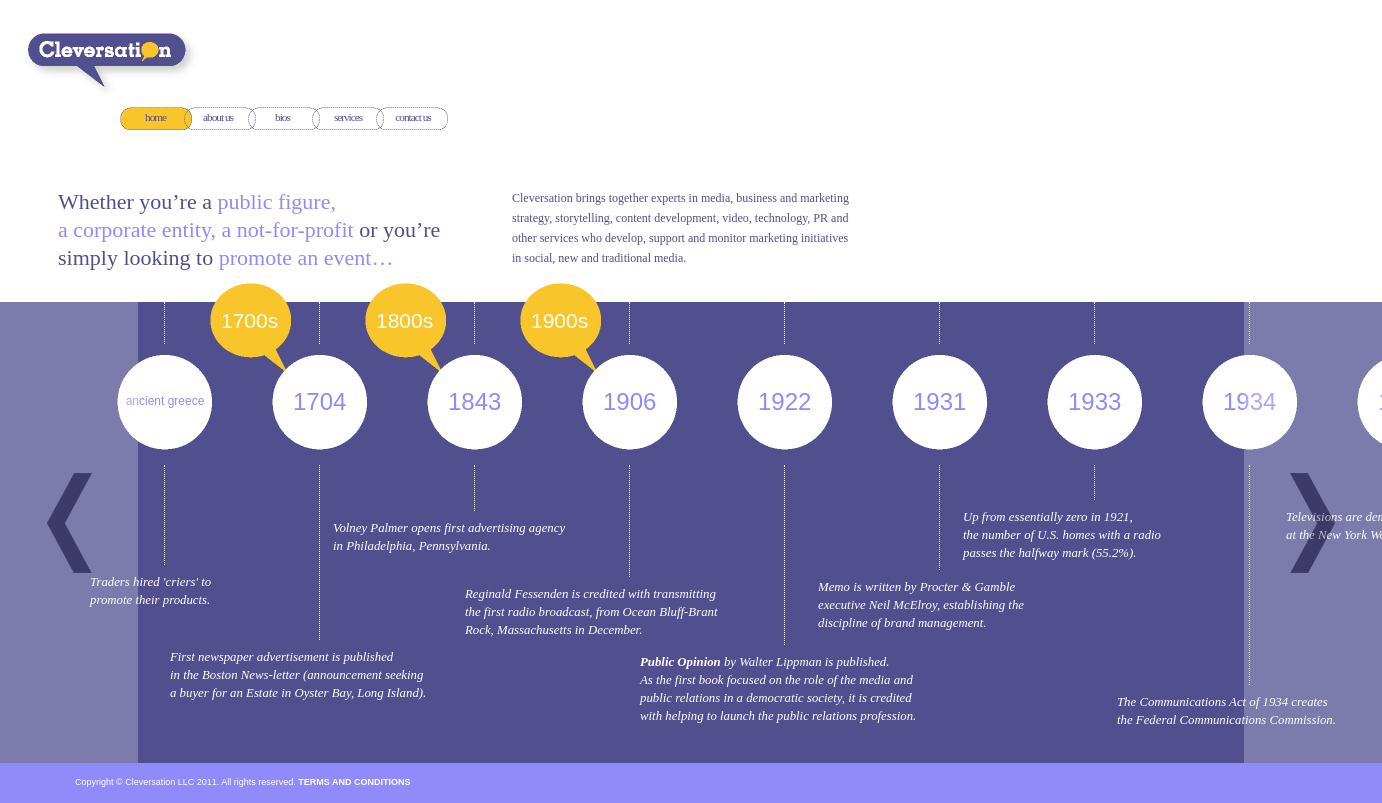  I want to click on bios, so click(282, 117).